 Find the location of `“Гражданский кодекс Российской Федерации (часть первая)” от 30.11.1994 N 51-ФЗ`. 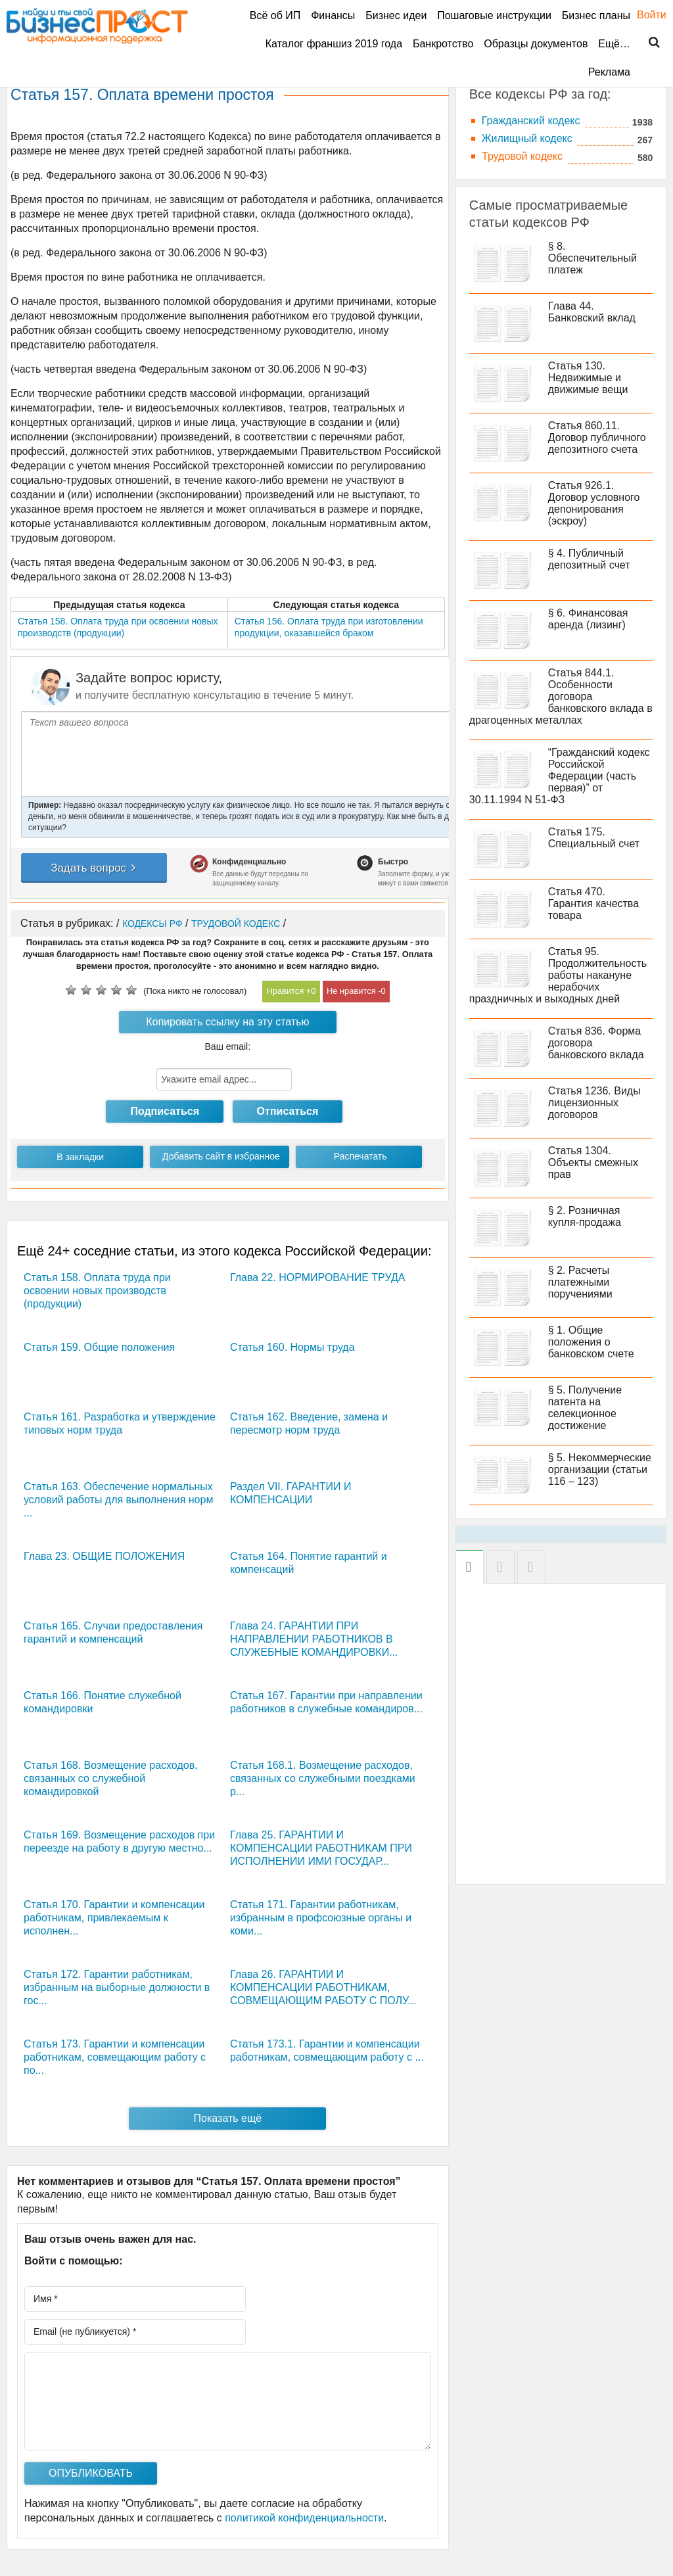

“Гражданский кодекс Российской Федерации (часть первая)” от 30.11.1994 N 51-ФЗ is located at coordinates (559, 776).